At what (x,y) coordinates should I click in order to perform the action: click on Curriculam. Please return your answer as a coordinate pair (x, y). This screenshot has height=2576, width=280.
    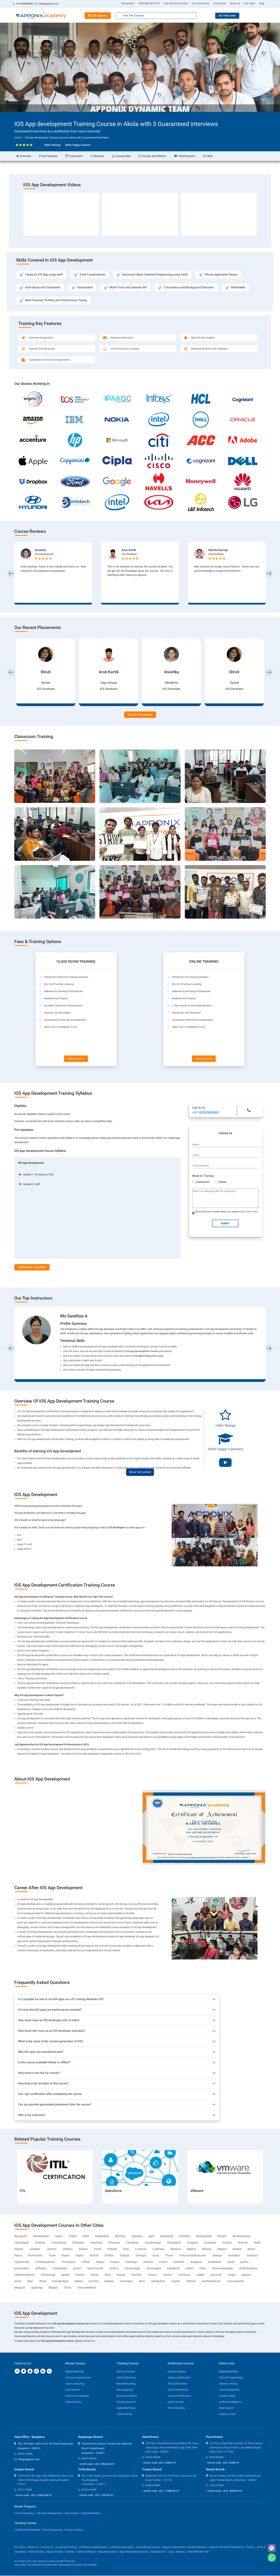
    Looking at the image, I should click on (73, 156).